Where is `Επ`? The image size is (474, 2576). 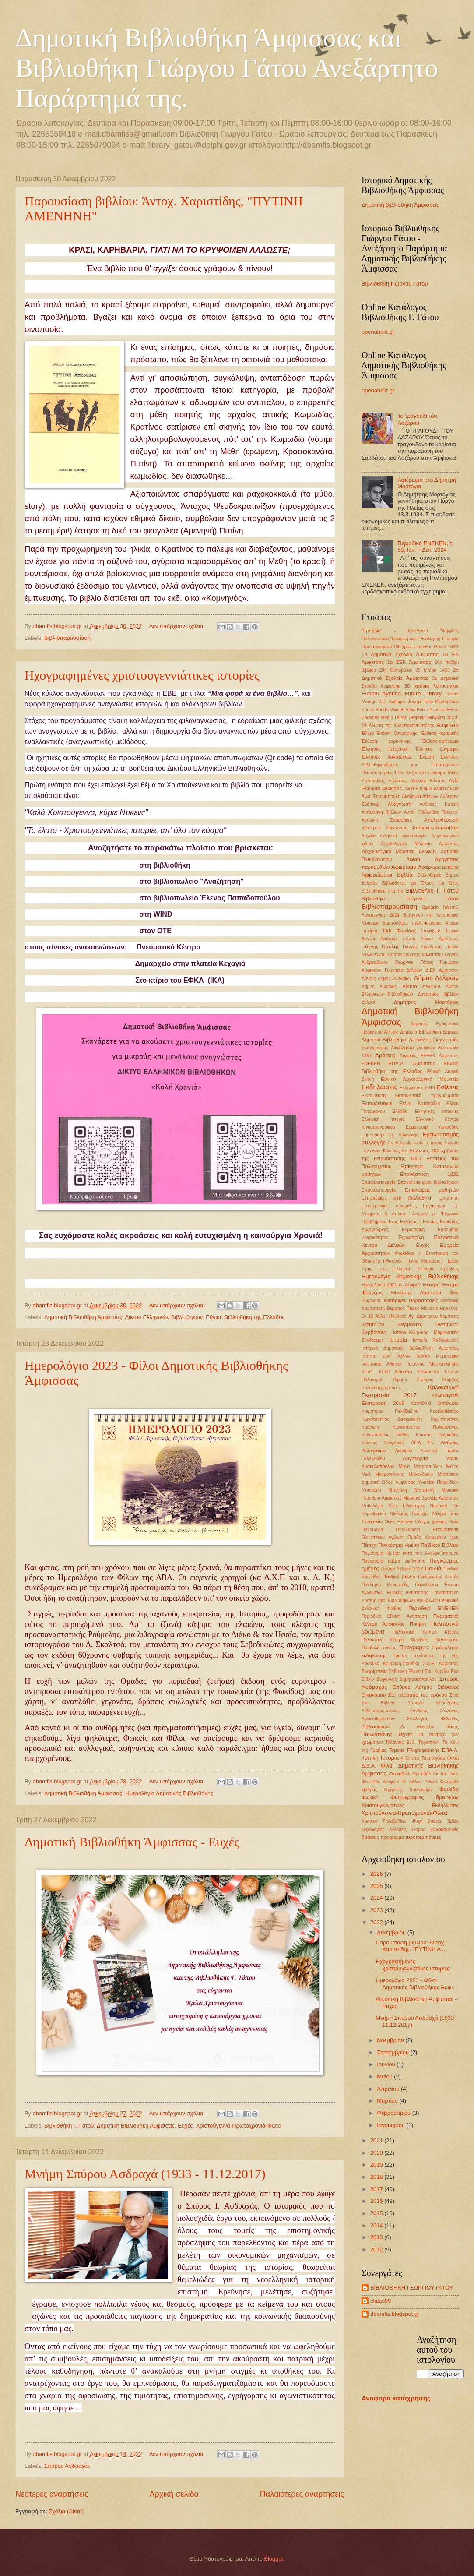
Επ is located at coordinates (404, 1150).